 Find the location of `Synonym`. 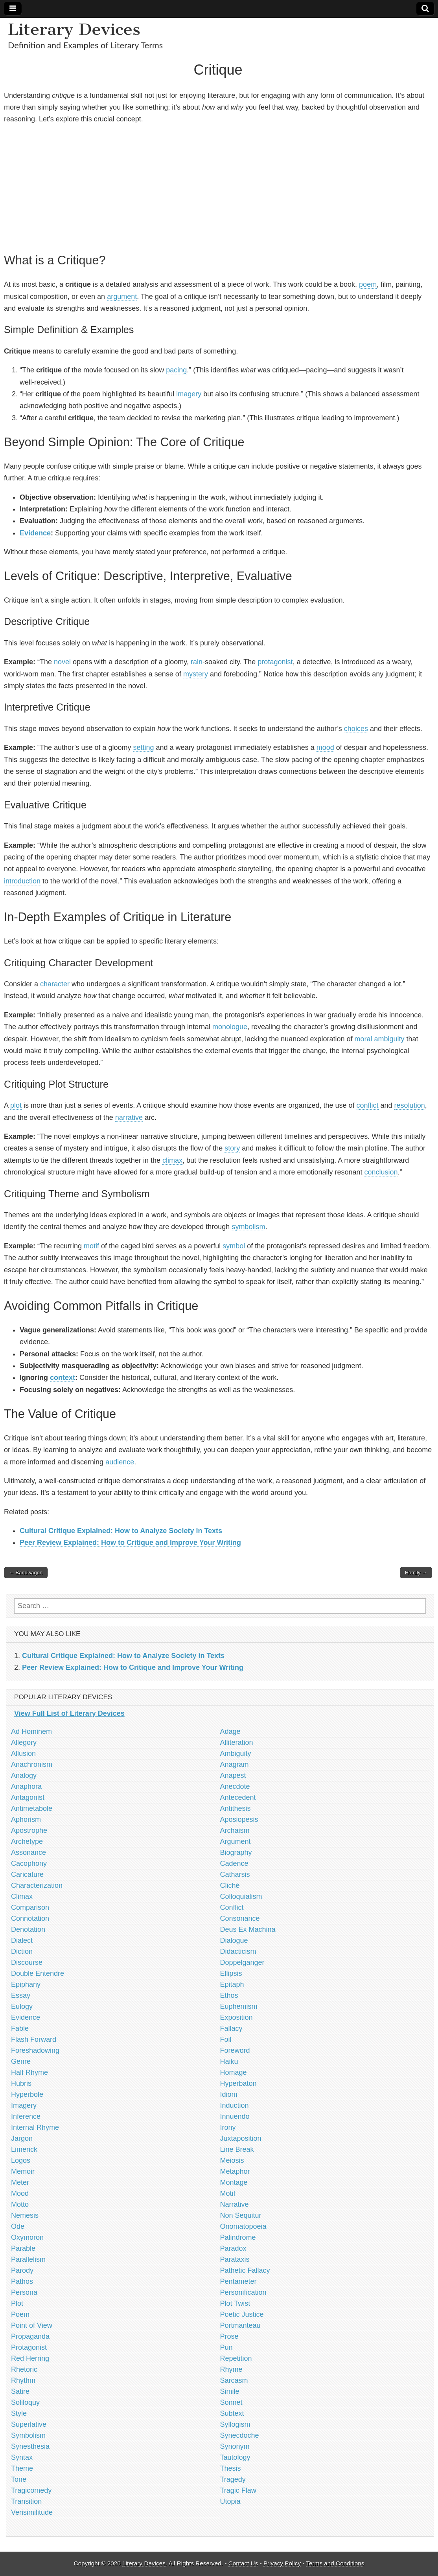

Synonym is located at coordinates (235, 2446).